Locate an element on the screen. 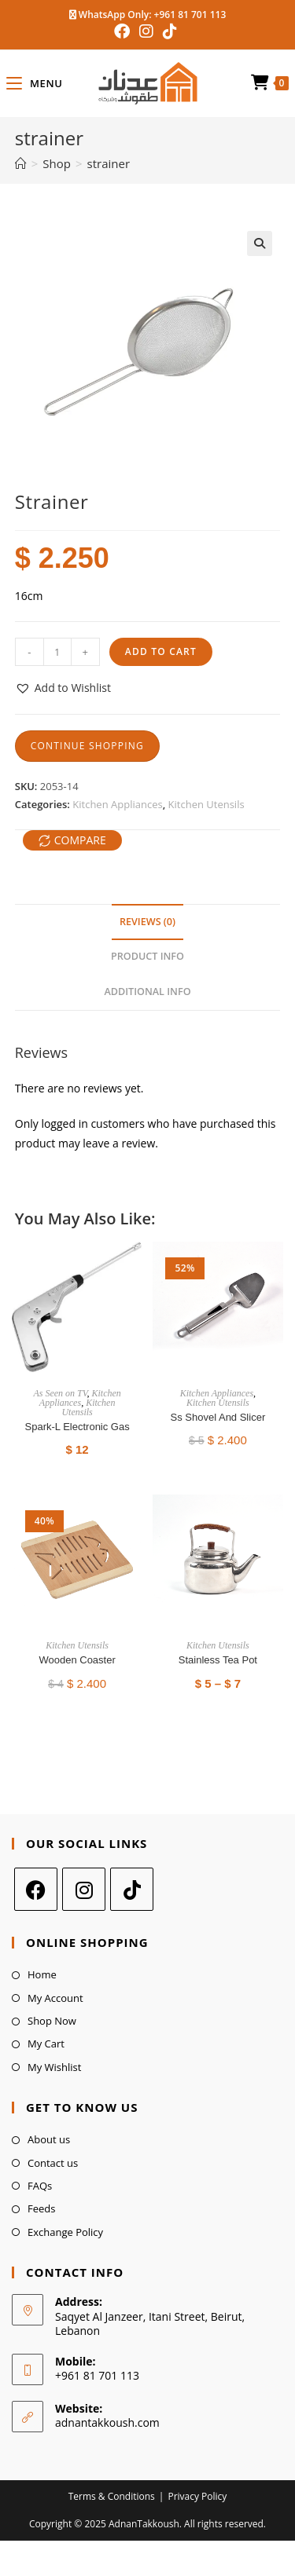  Additional Info is located at coordinates (147, 991).